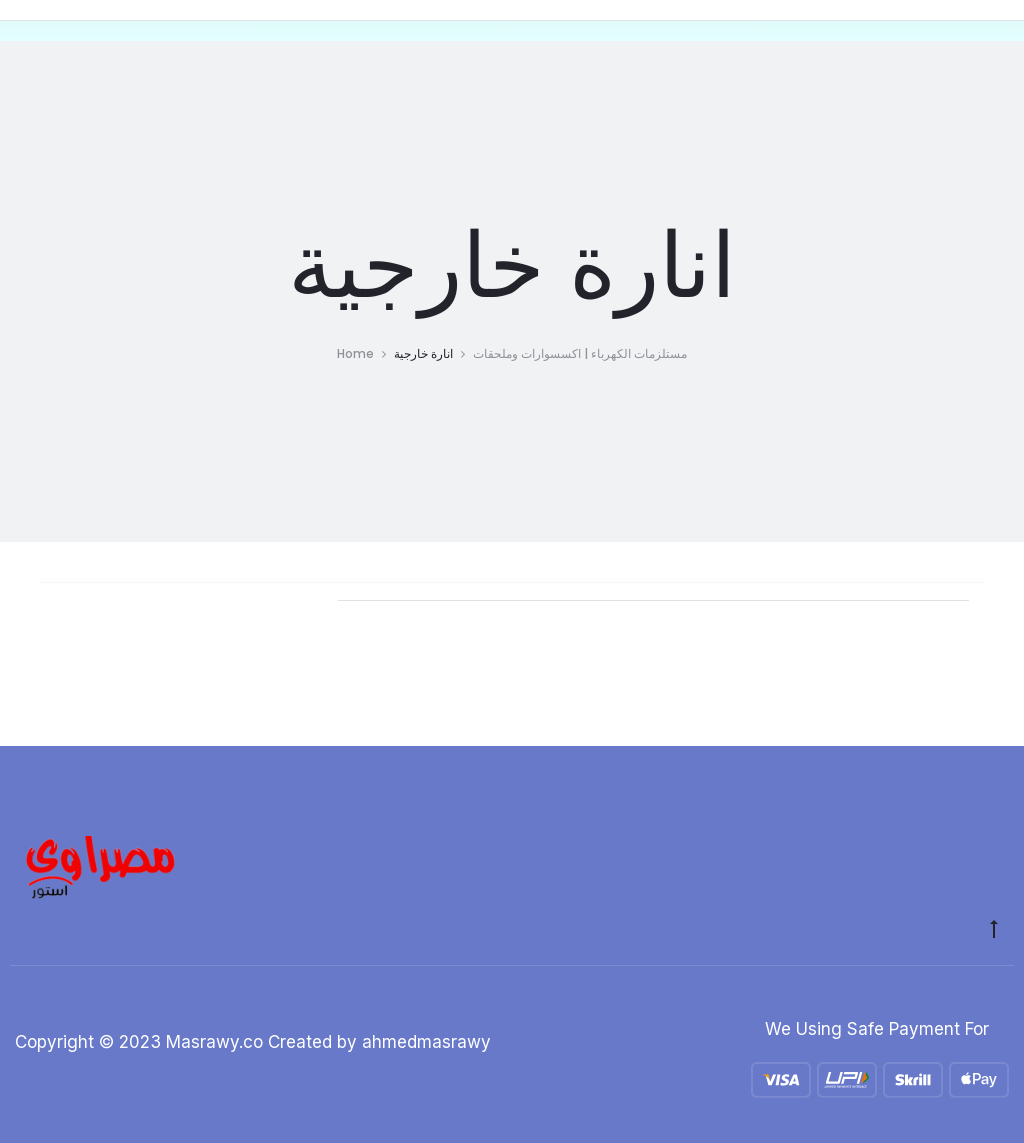 The height and width of the screenshot is (1143, 1024). What do you see at coordinates (580, 353) in the screenshot?
I see `مستلزمات الكهرباء | اكسسوارات وملحقات` at bounding box center [580, 353].